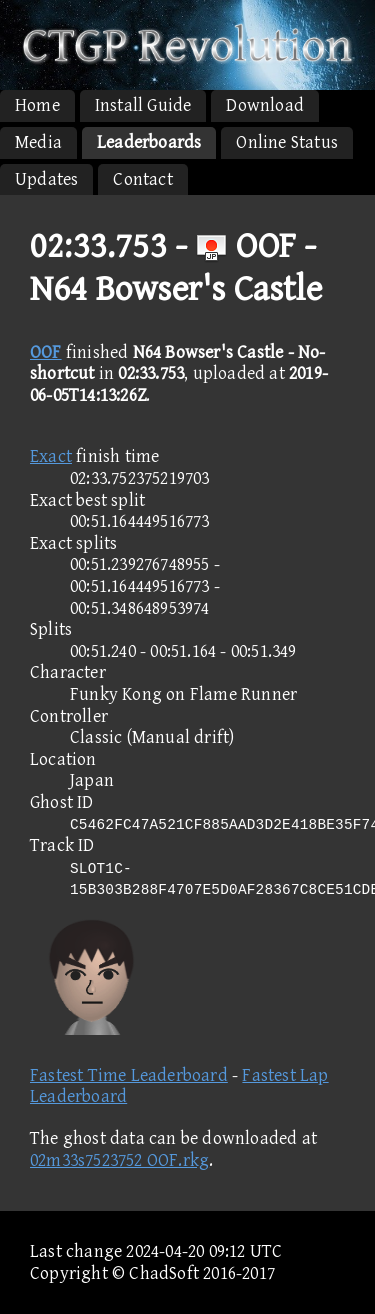  I want to click on Online Status, so click(287, 142).